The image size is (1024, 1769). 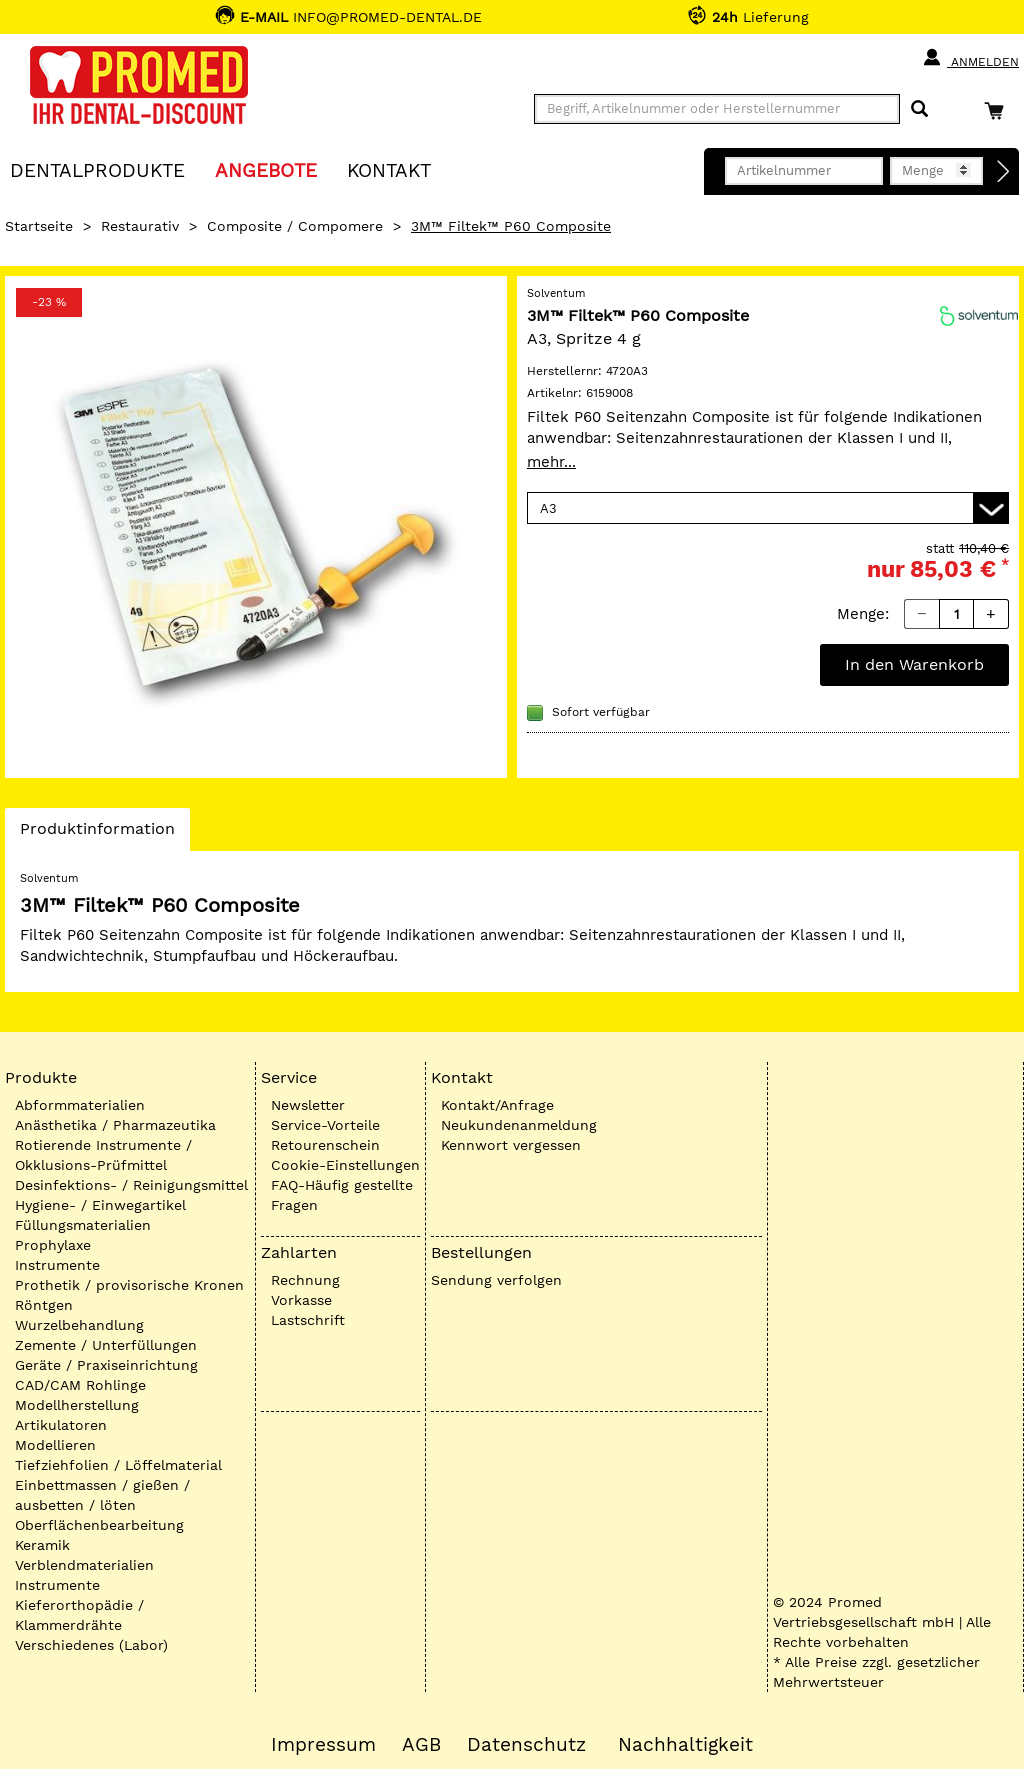 What do you see at coordinates (115, 1125) in the screenshot?
I see `Anästhetika / Pharmazeutika` at bounding box center [115, 1125].